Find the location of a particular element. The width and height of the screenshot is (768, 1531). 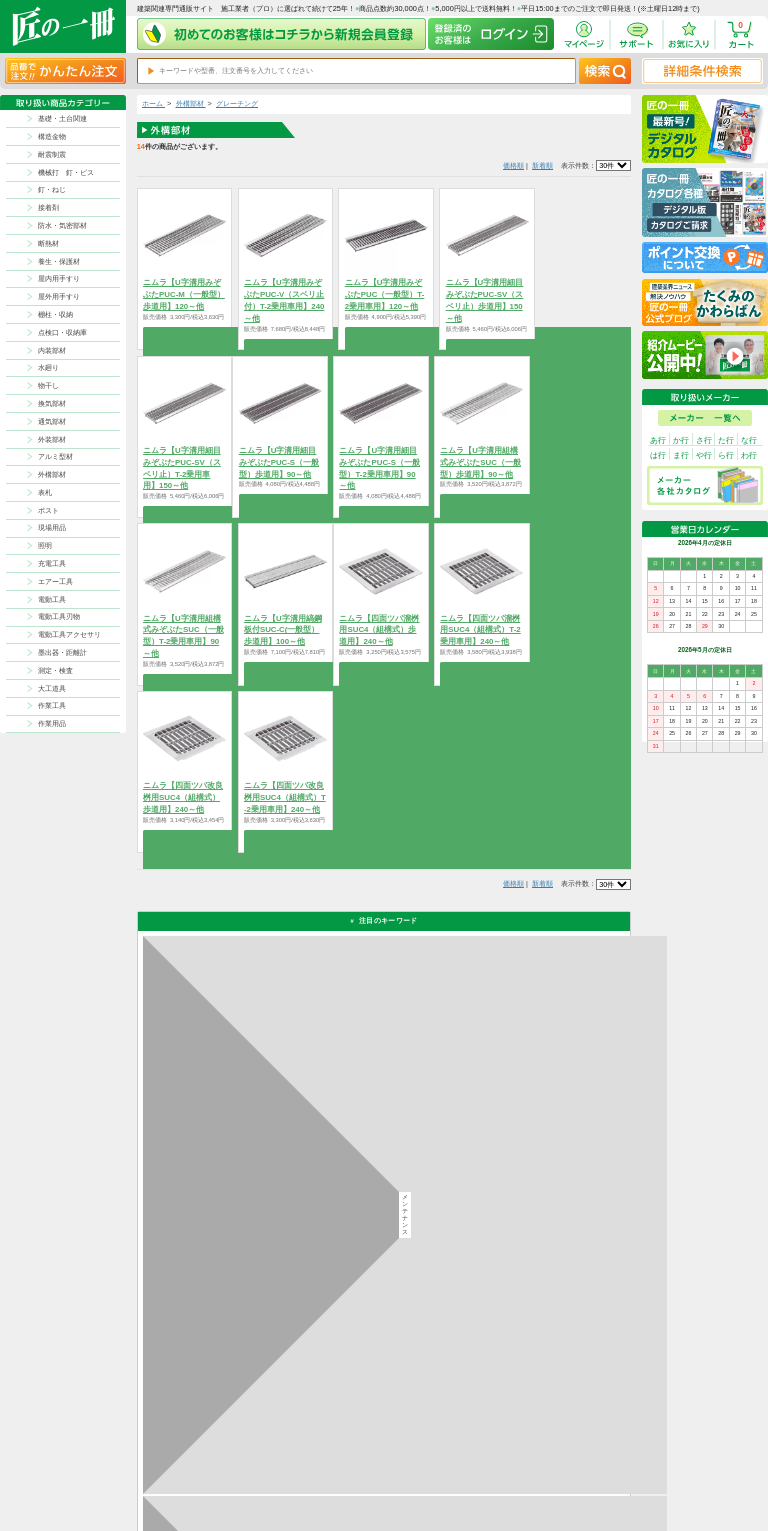

ニムラ【四面ツバ溜桝用SUC4（組構式）歩道用】240～他 is located at coordinates (379, 630).